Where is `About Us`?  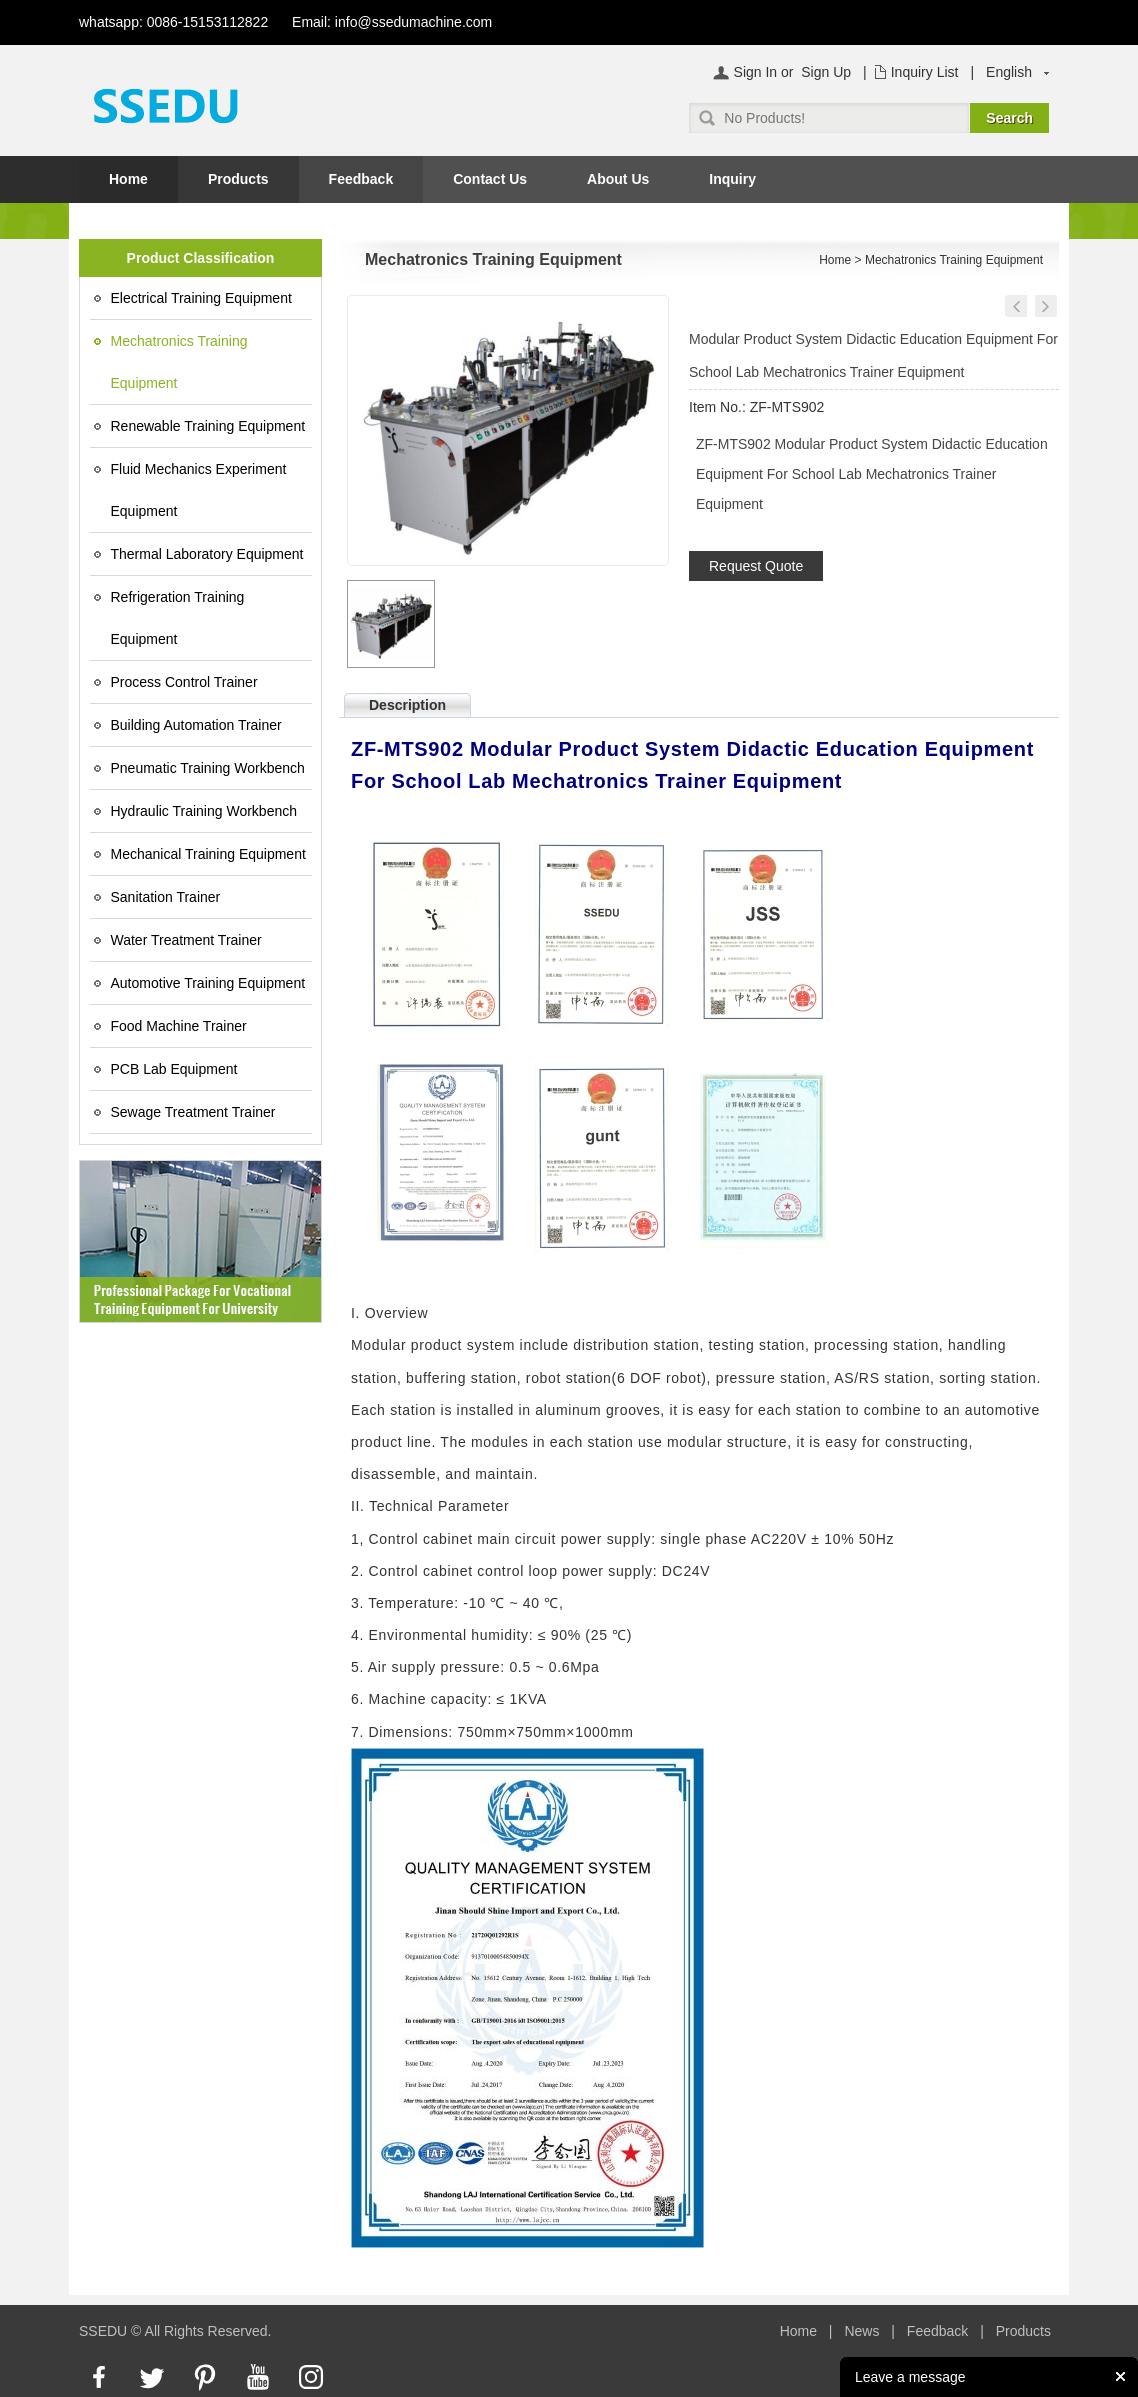
About Us is located at coordinates (618, 179).